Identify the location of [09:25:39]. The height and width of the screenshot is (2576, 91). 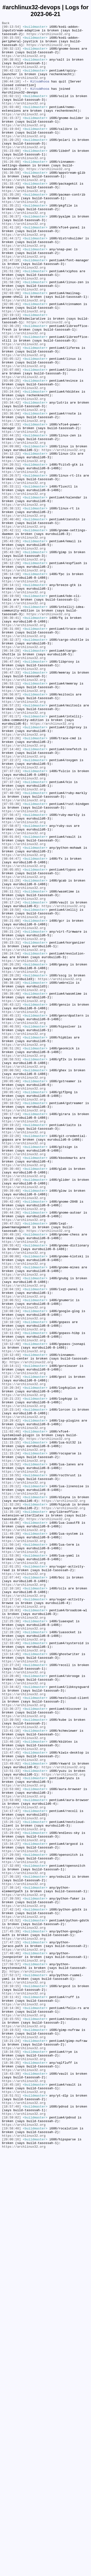
(11, 1372).